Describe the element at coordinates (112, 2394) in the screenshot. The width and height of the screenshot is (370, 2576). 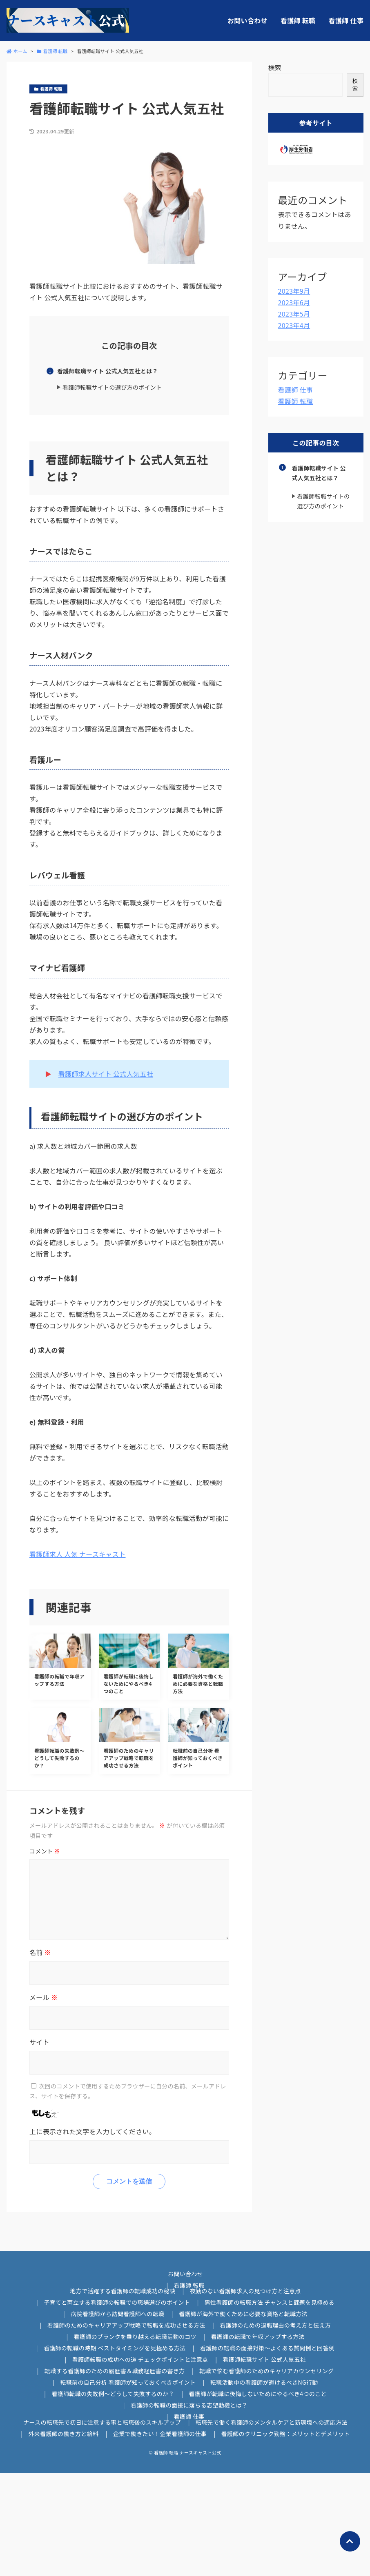
I see `看護師転職の失敗例～どうして失敗するのか？` at that location.